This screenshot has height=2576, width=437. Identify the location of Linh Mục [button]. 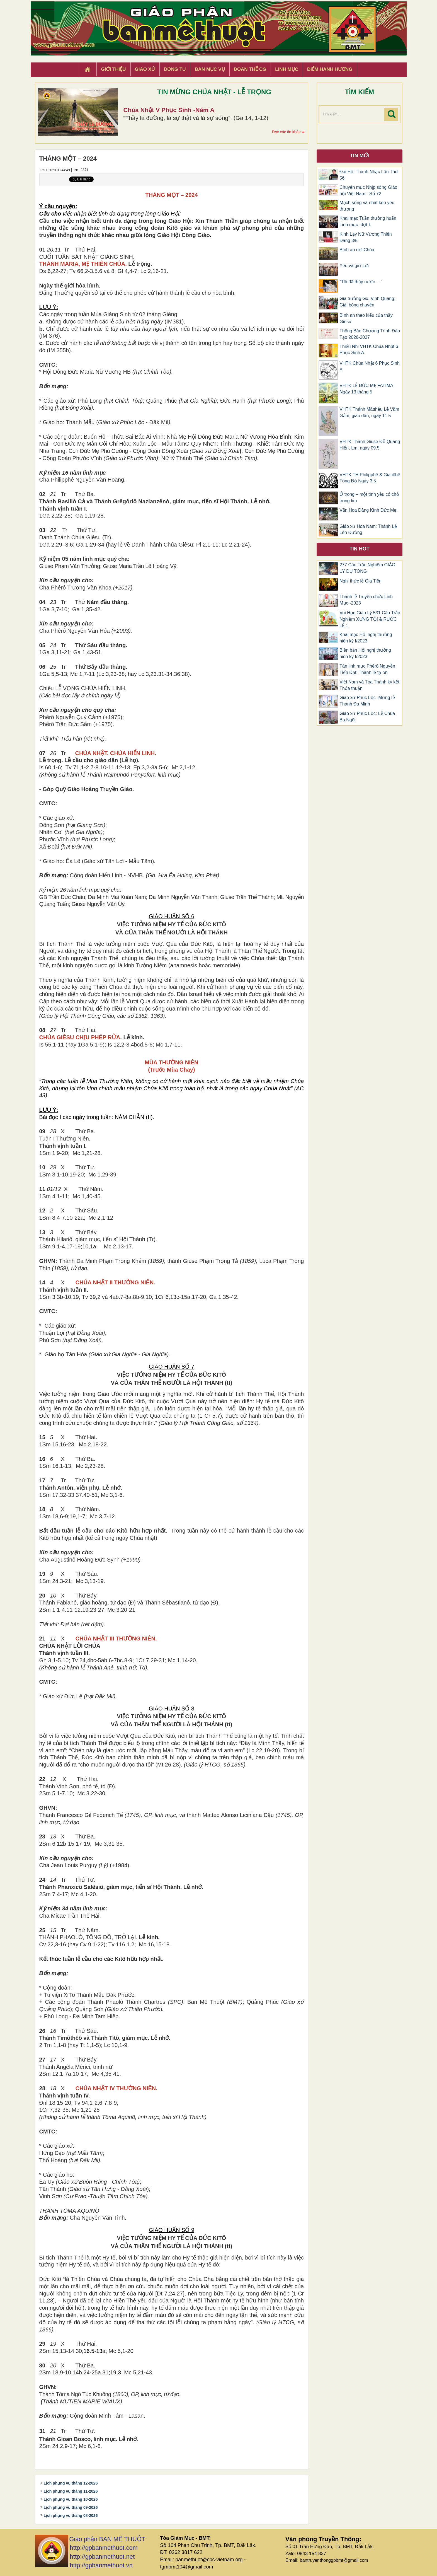
(286, 69).